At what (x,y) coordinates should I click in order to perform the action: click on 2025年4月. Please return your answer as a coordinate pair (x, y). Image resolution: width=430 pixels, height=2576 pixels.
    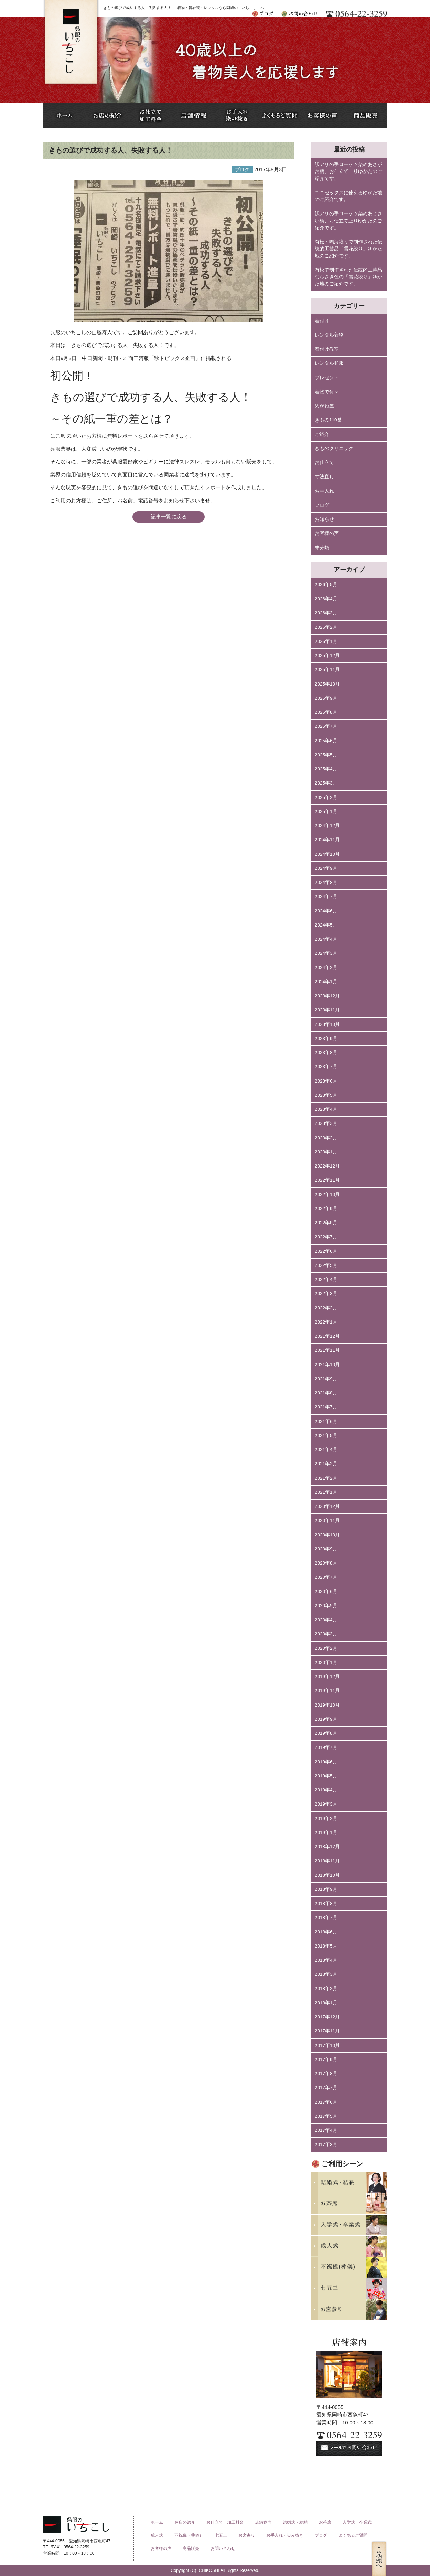
    Looking at the image, I should click on (326, 768).